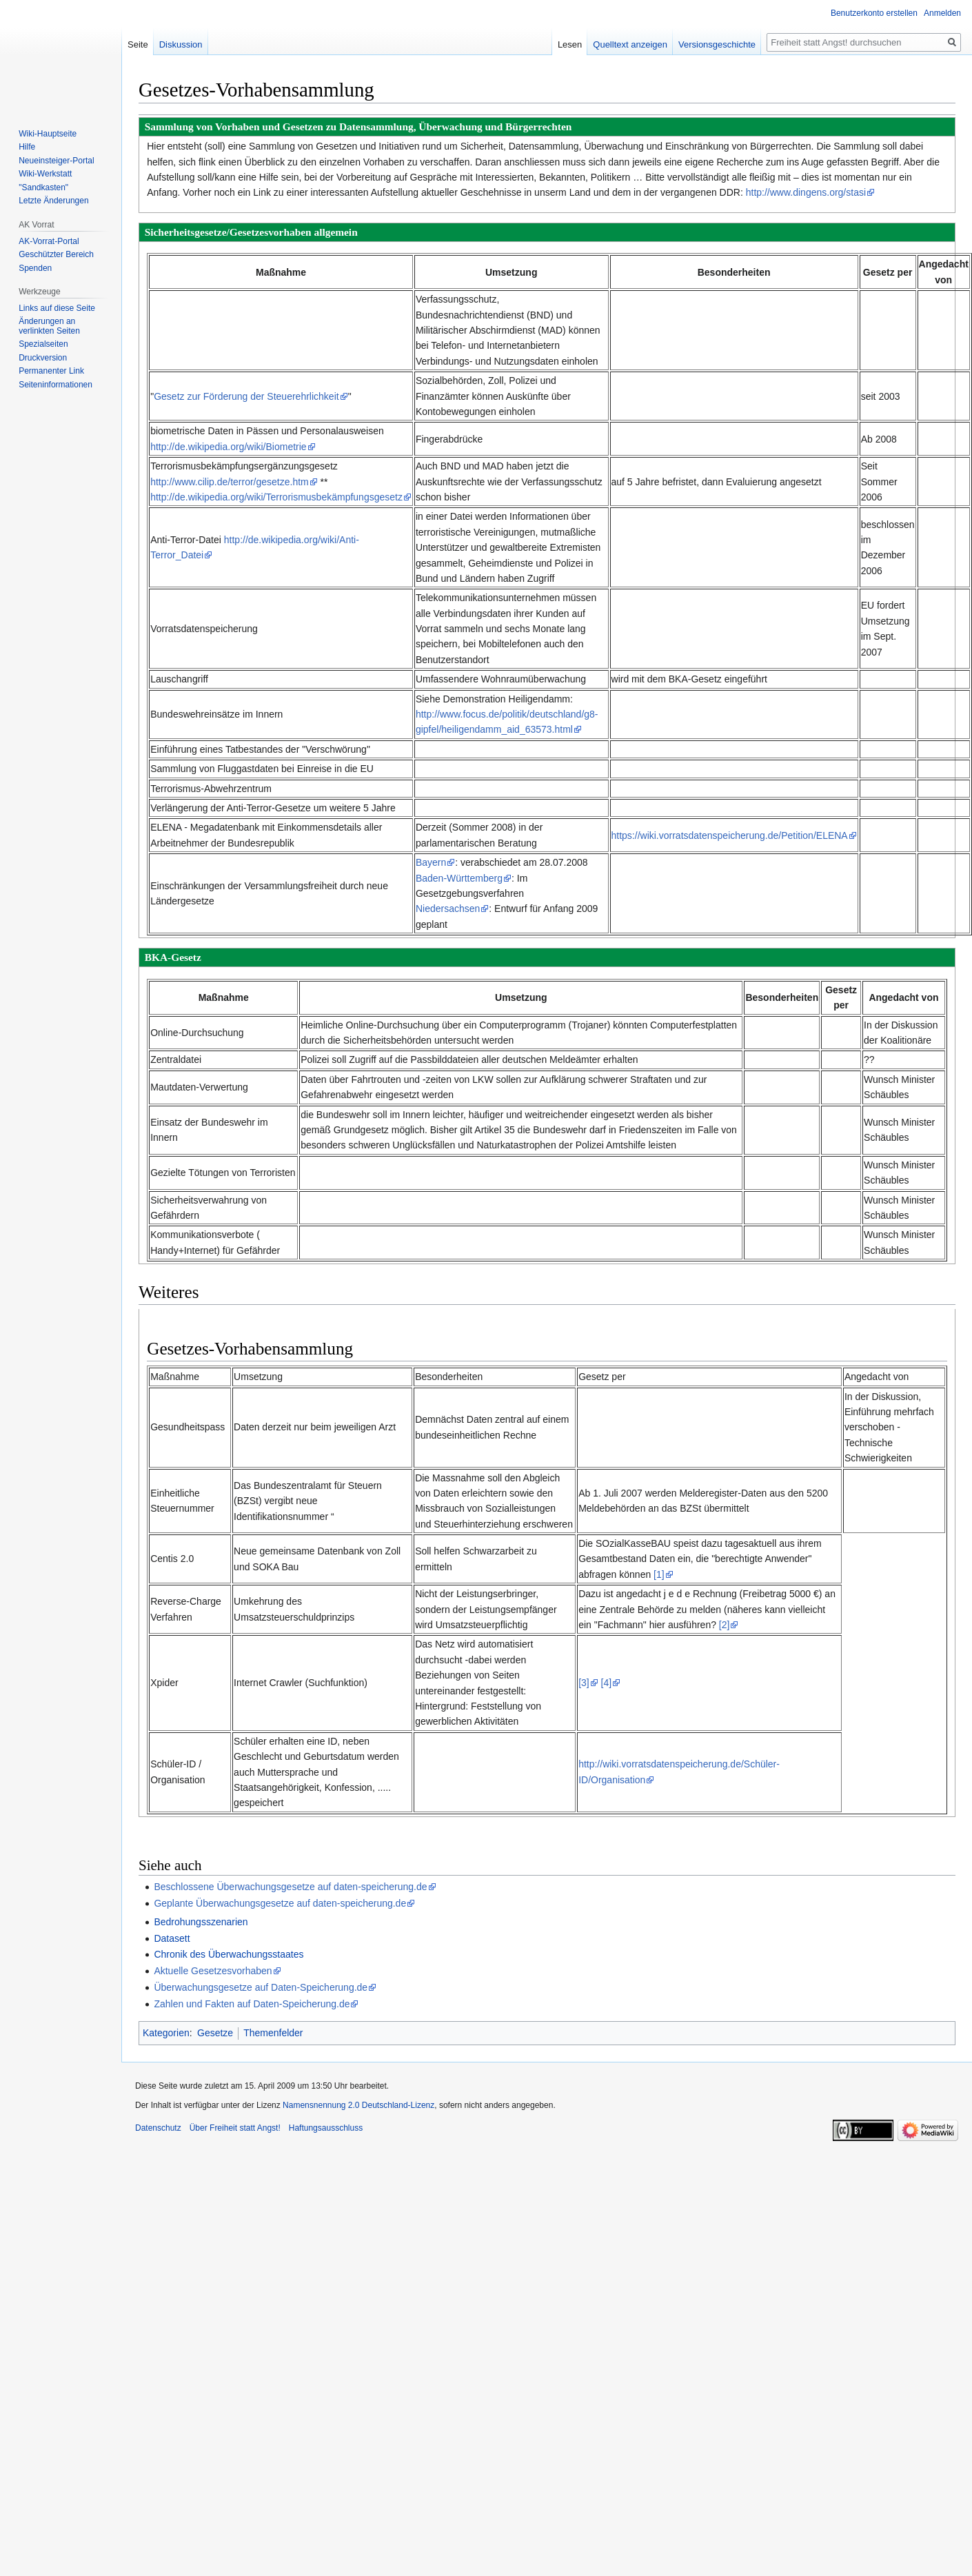  Describe the element at coordinates (942, 13) in the screenshot. I see `Anmelden` at that location.